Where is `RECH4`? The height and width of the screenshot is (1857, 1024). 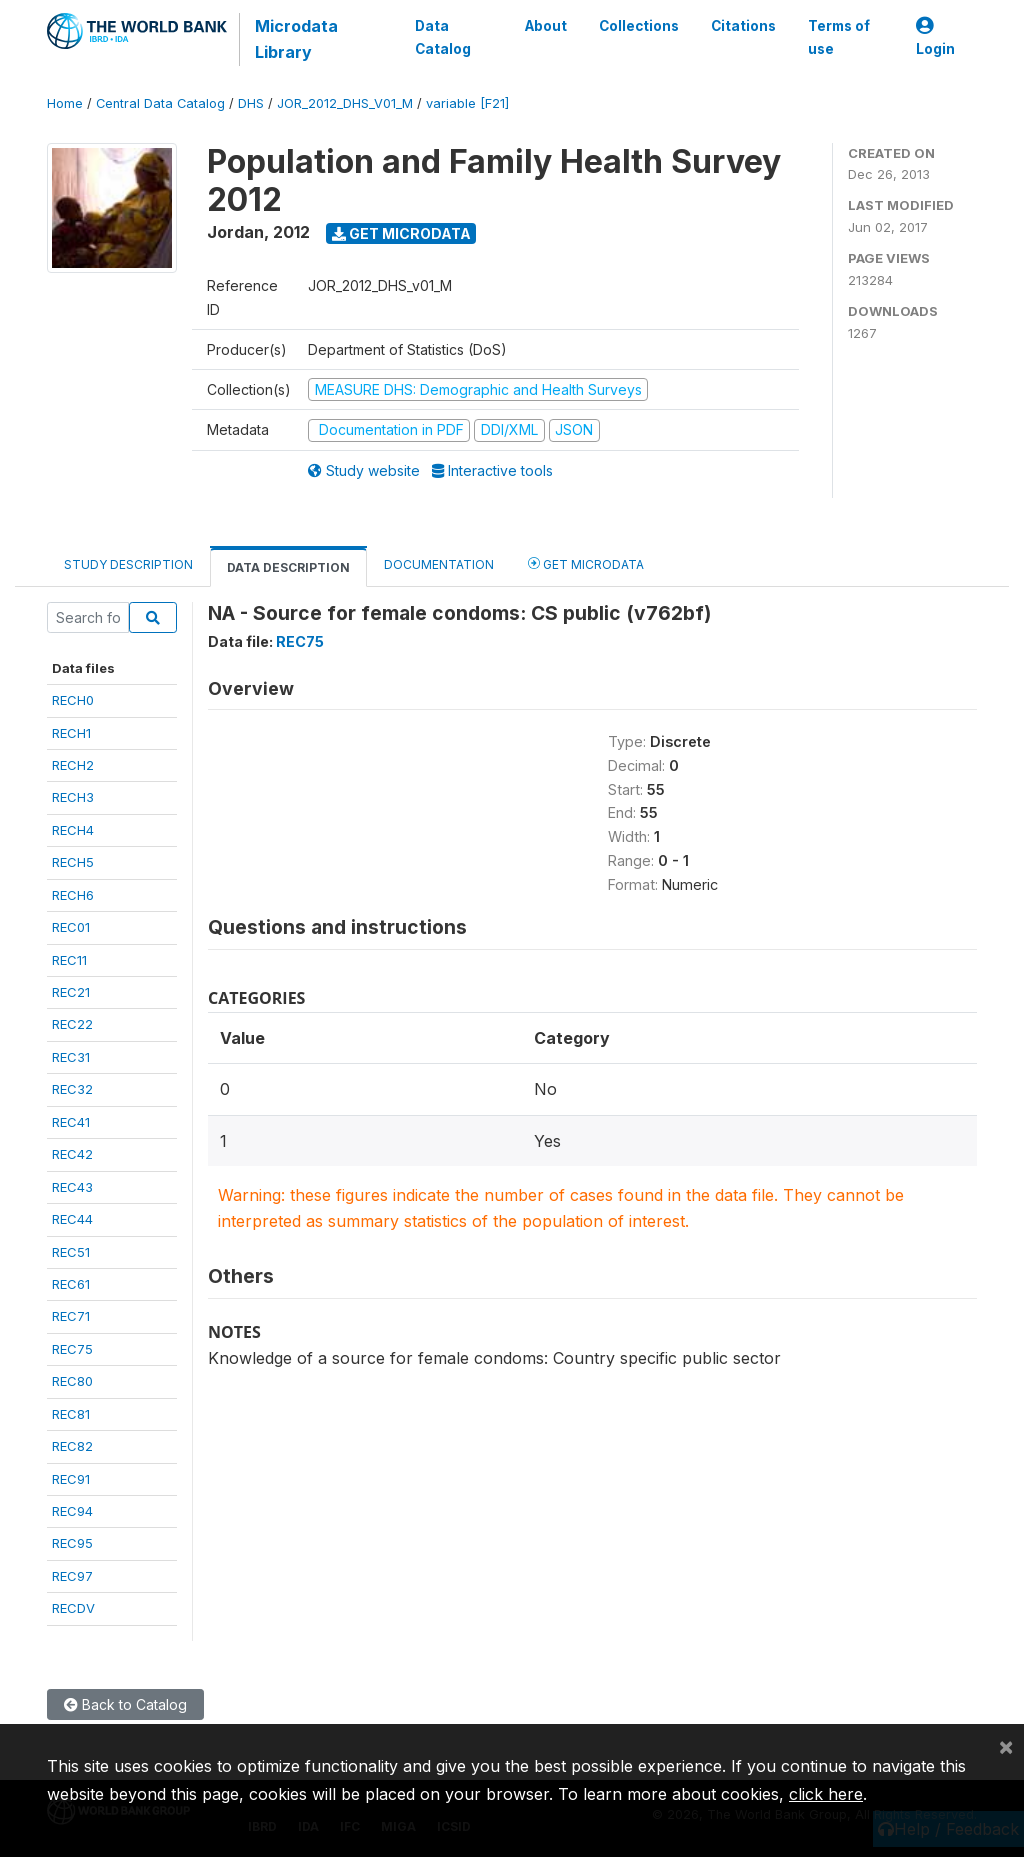 RECH4 is located at coordinates (73, 830).